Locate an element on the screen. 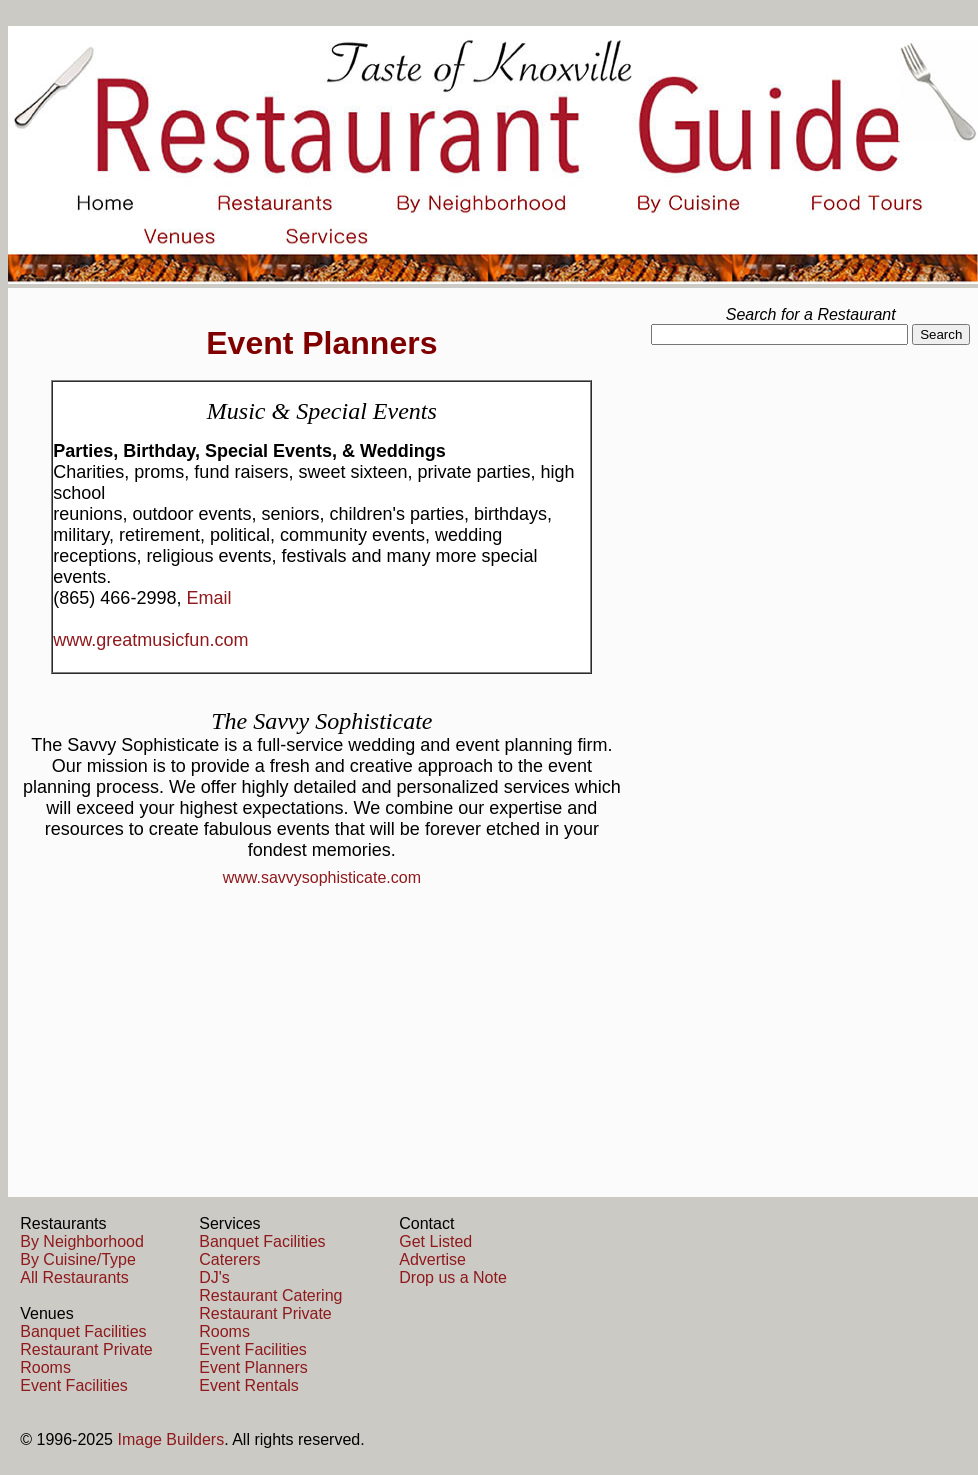 This screenshot has height=1475, width=978. DJ's is located at coordinates (214, 1277).